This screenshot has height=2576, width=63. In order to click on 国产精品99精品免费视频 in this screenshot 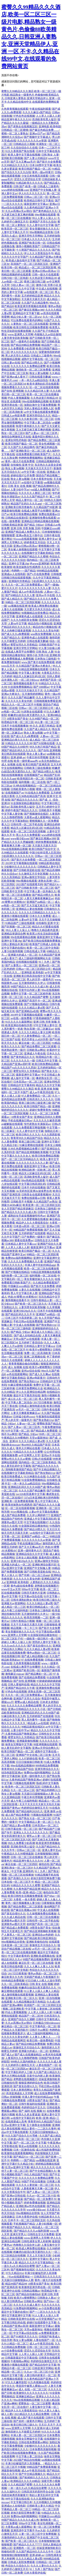, I will do `click(25, 345)`.